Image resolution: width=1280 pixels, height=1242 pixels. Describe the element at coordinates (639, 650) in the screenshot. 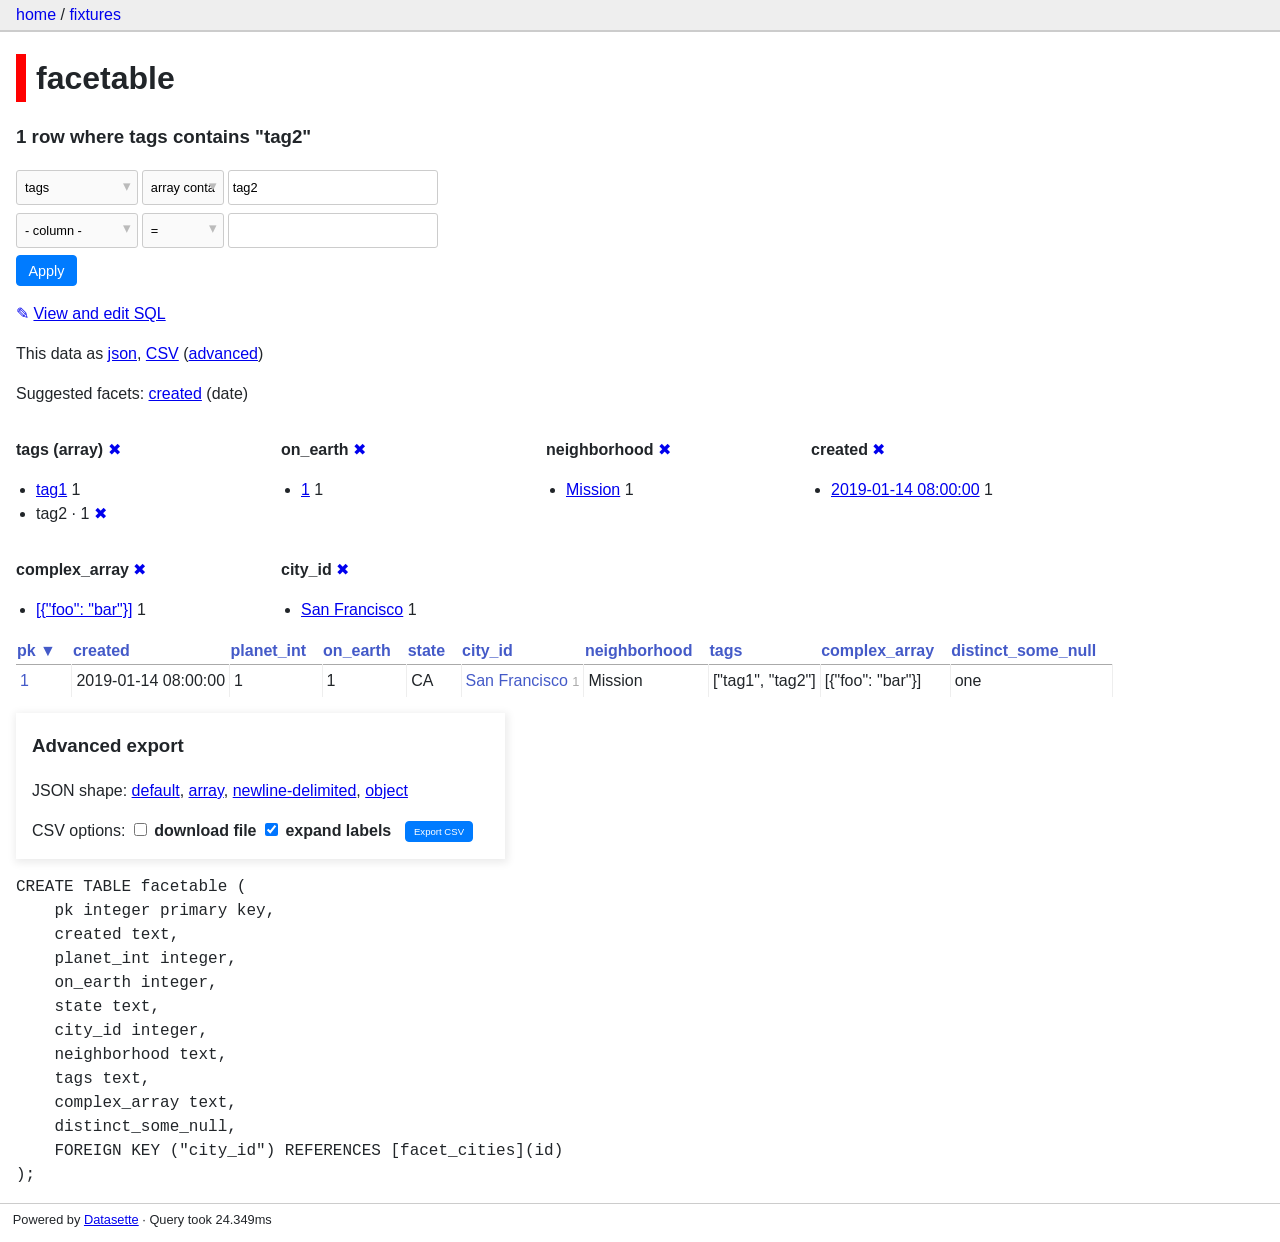

I see `neighborhood` at that location.